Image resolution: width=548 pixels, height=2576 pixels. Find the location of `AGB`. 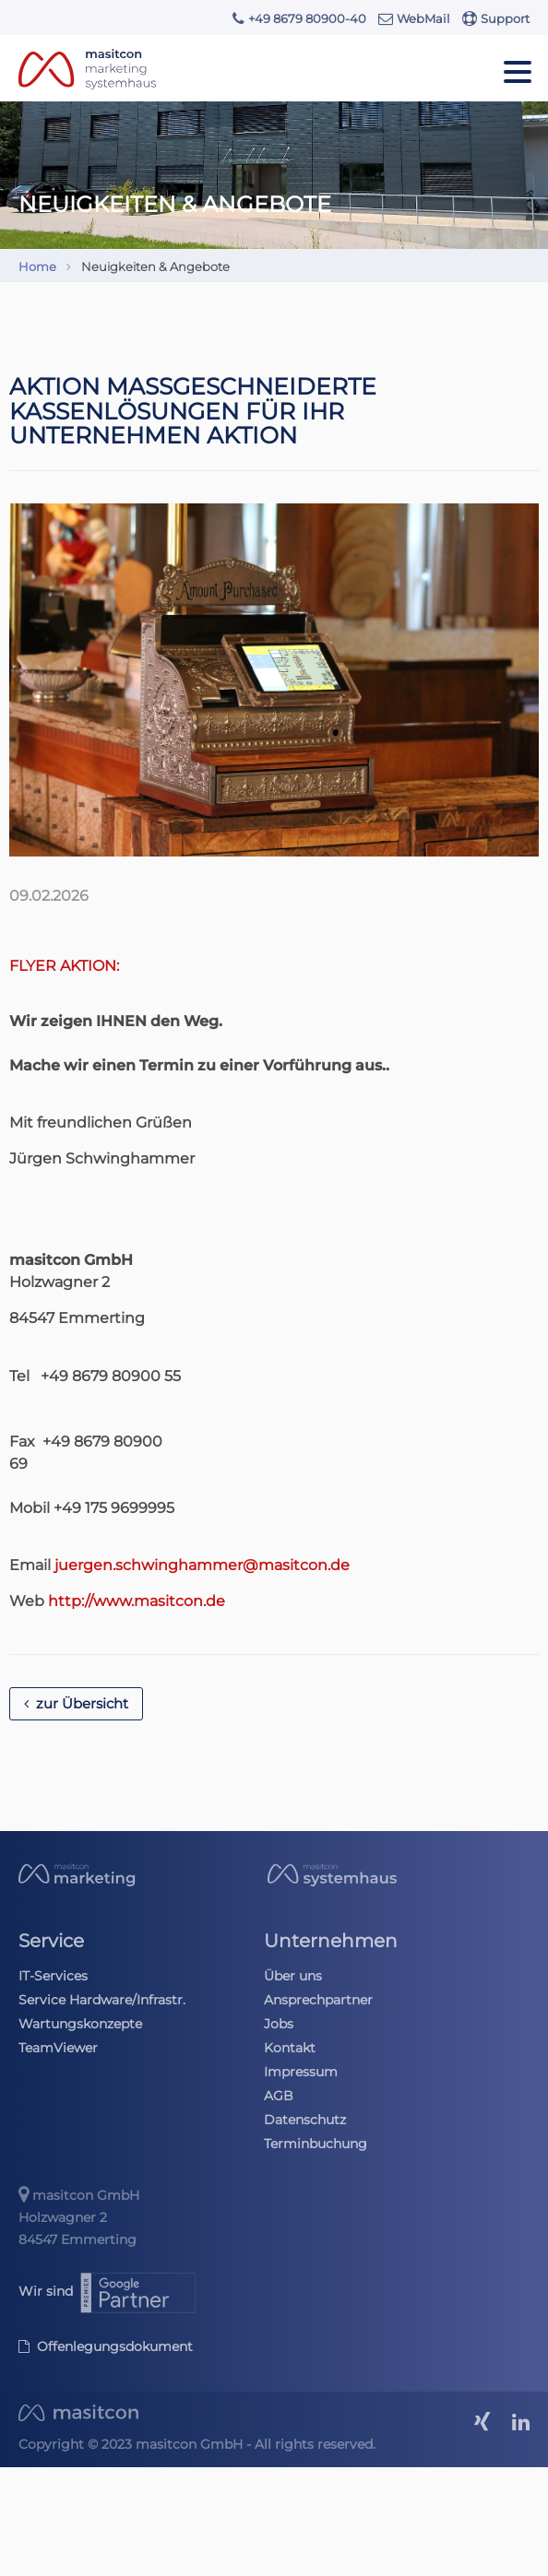

AGB is located at coordinates (278, 2095).